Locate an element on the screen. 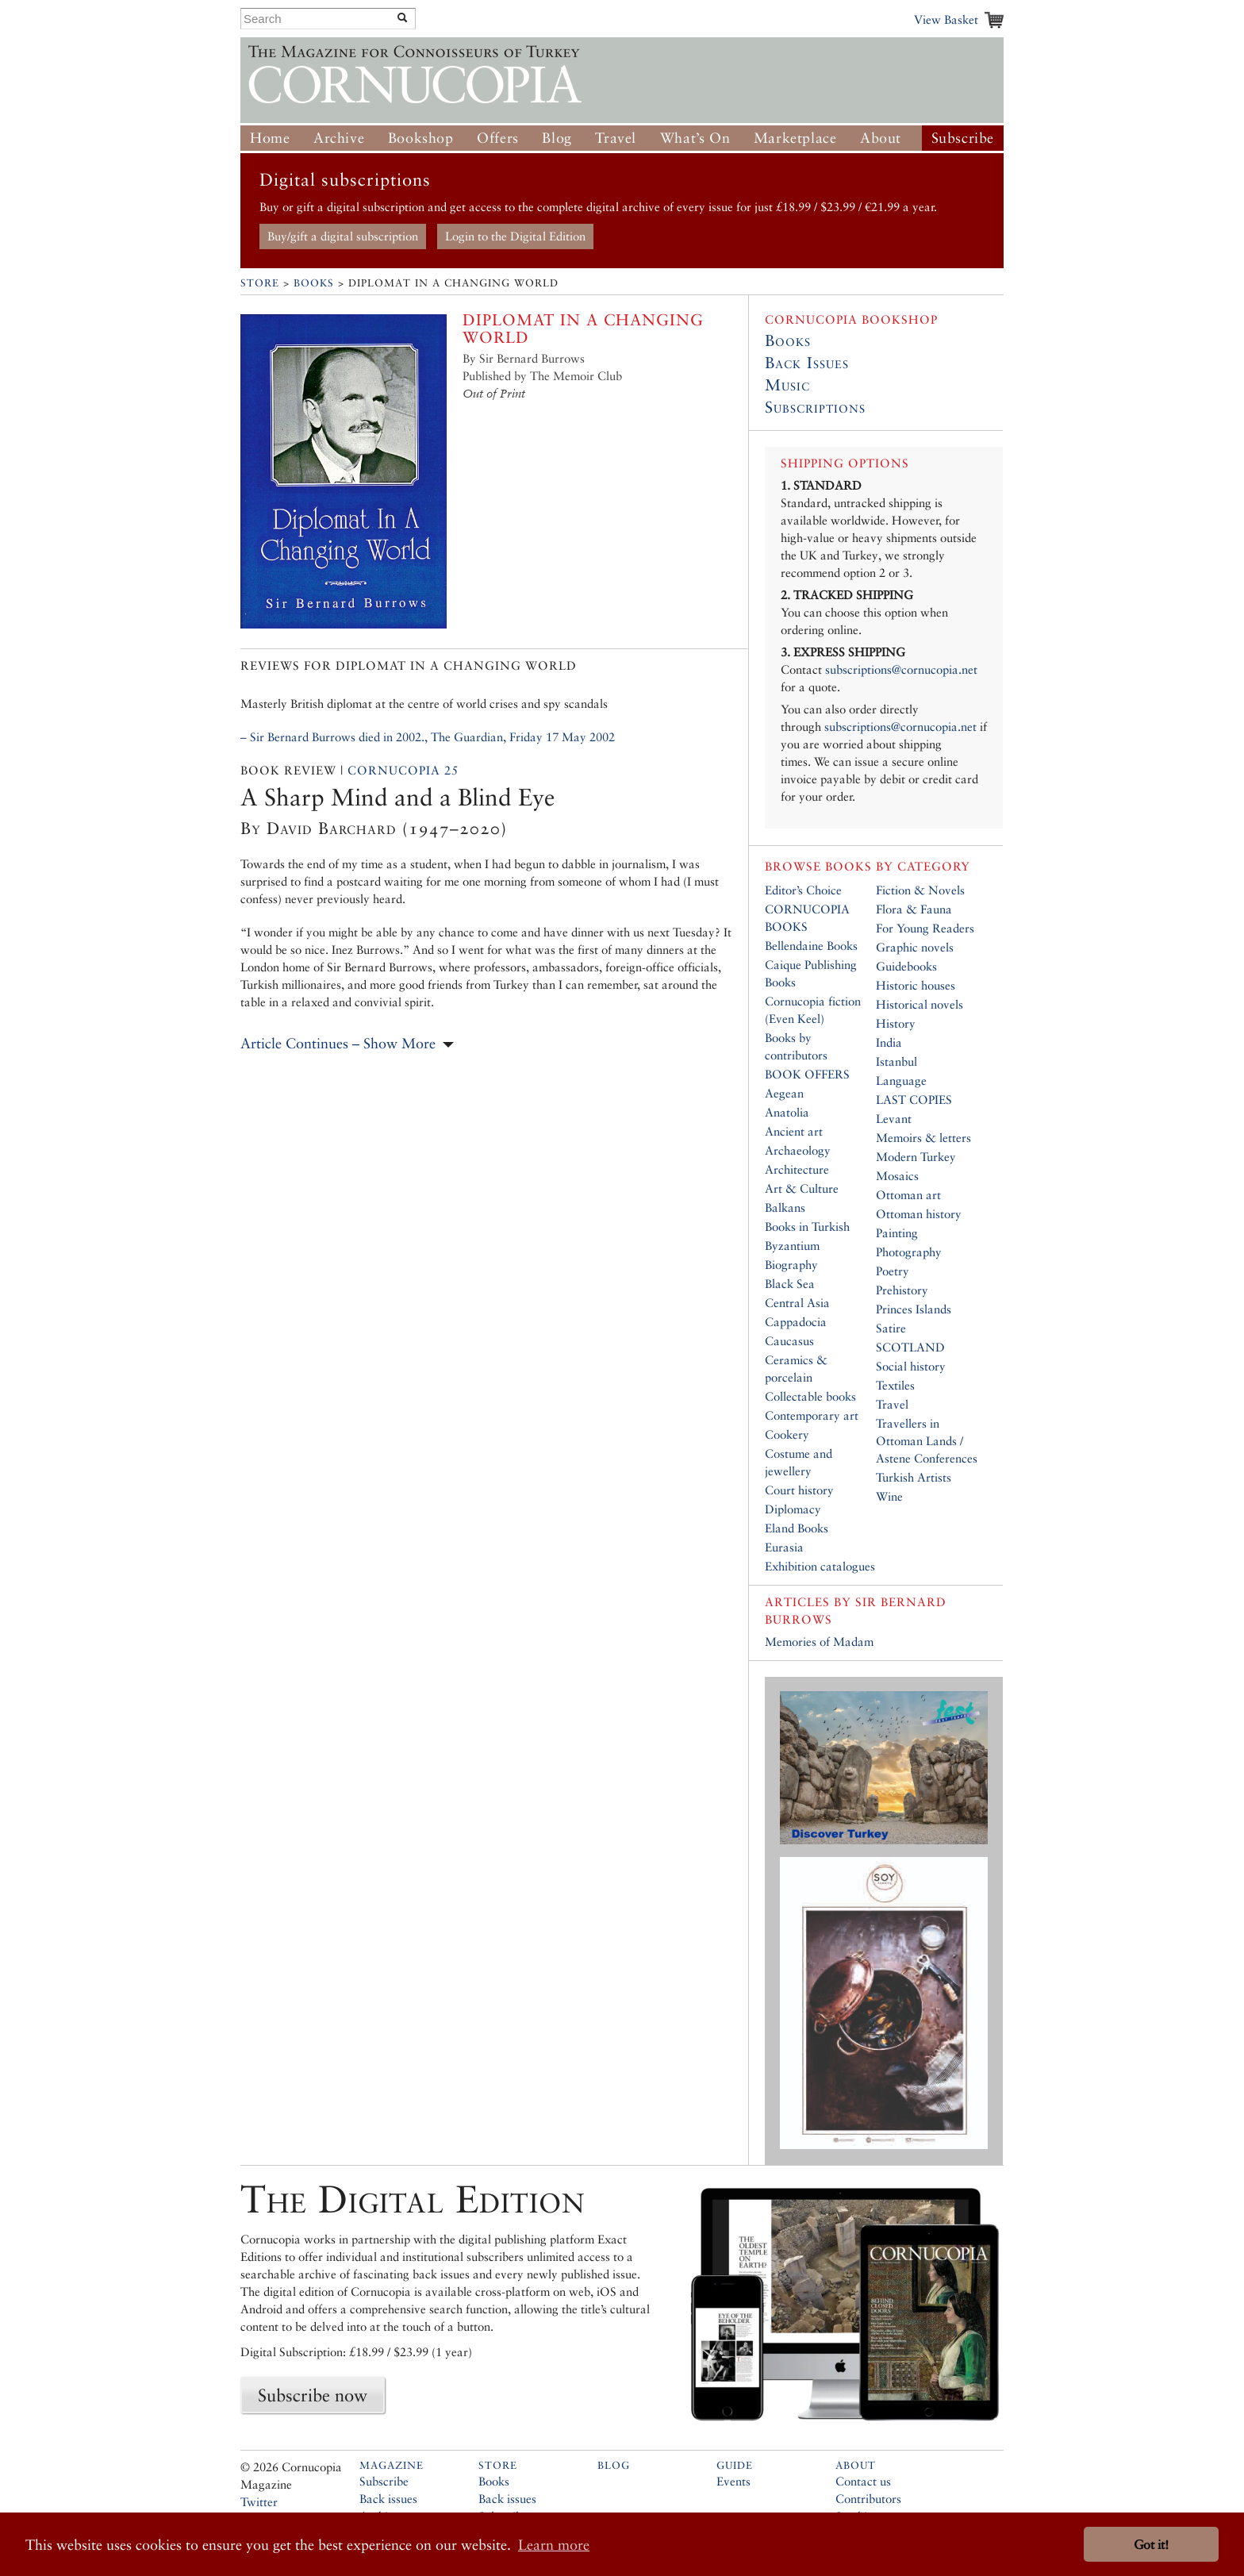 The width and height of the screenshot is (1244, 2576). Flora & Fauna is located at coordinates (914, 909).